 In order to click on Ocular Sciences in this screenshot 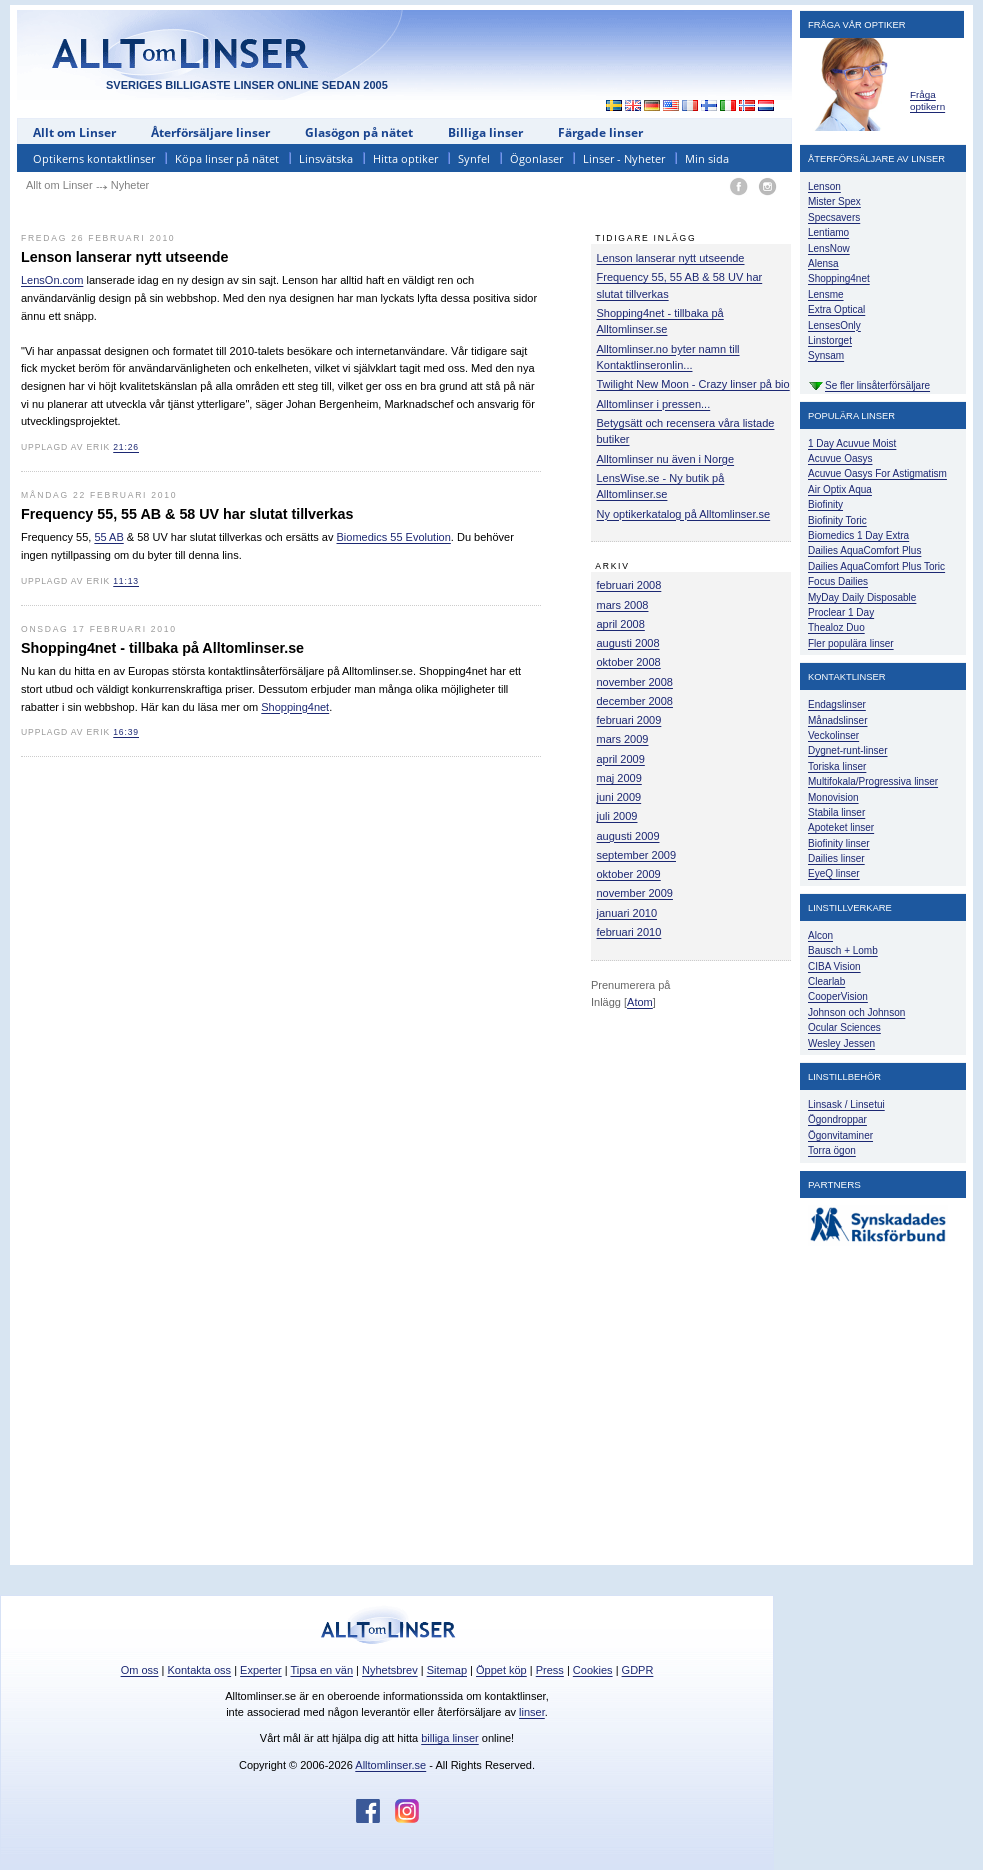, I will do `click(844, 1027)`.